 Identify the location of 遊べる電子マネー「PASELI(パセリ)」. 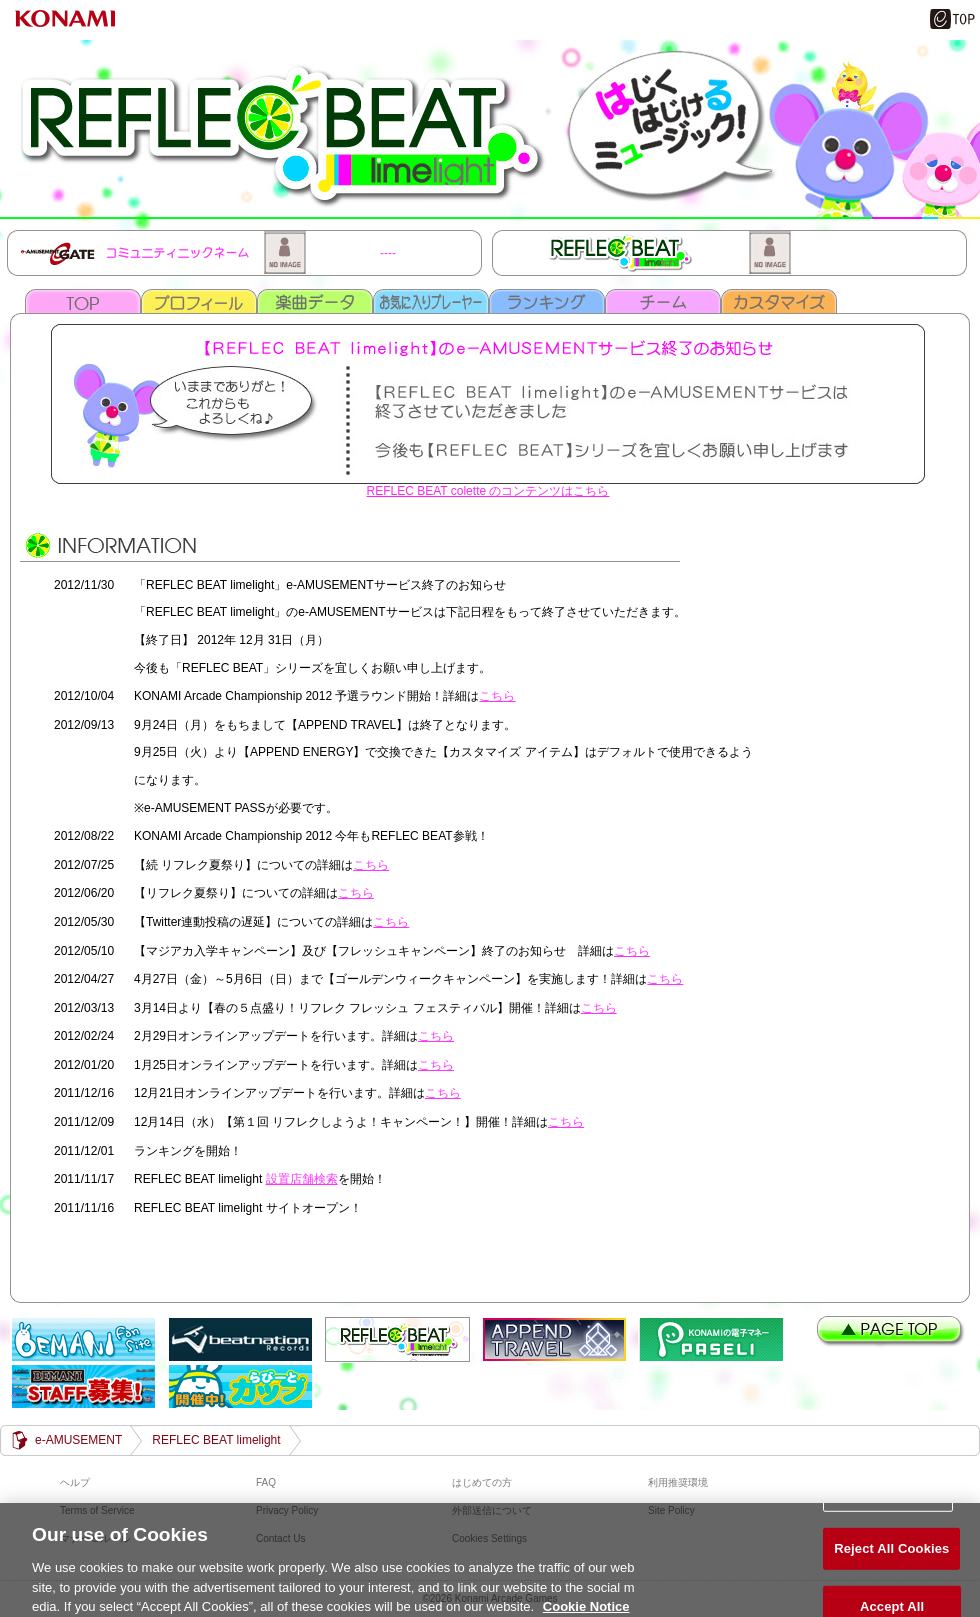
(711, 1339).